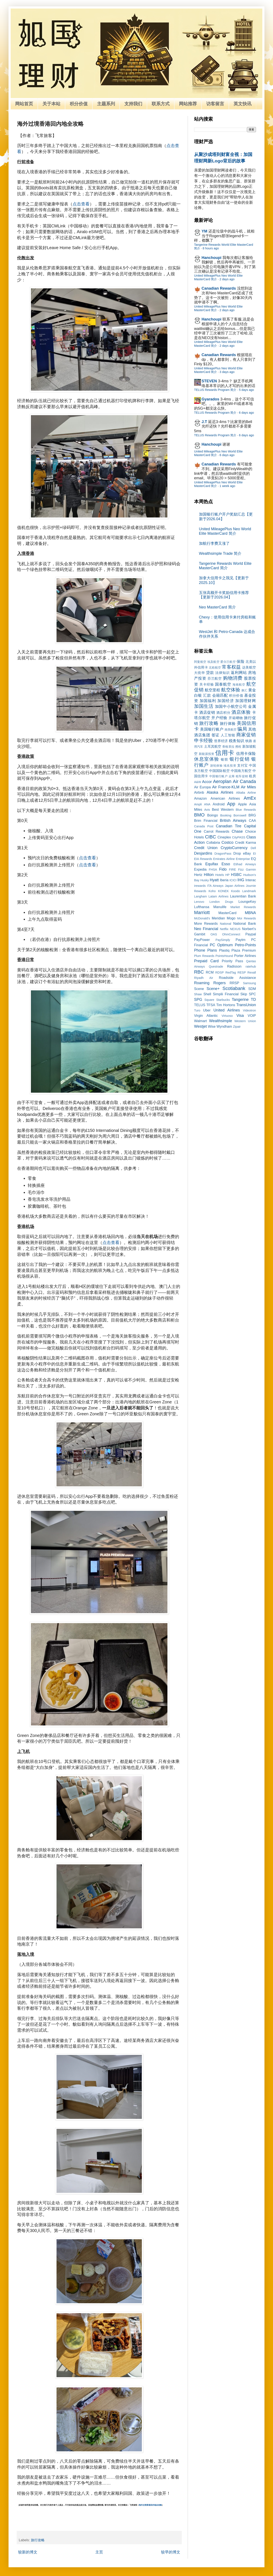 The height and width of the screenshot is (2576, 273). I want to click on Air Europa, so click(202, 787).